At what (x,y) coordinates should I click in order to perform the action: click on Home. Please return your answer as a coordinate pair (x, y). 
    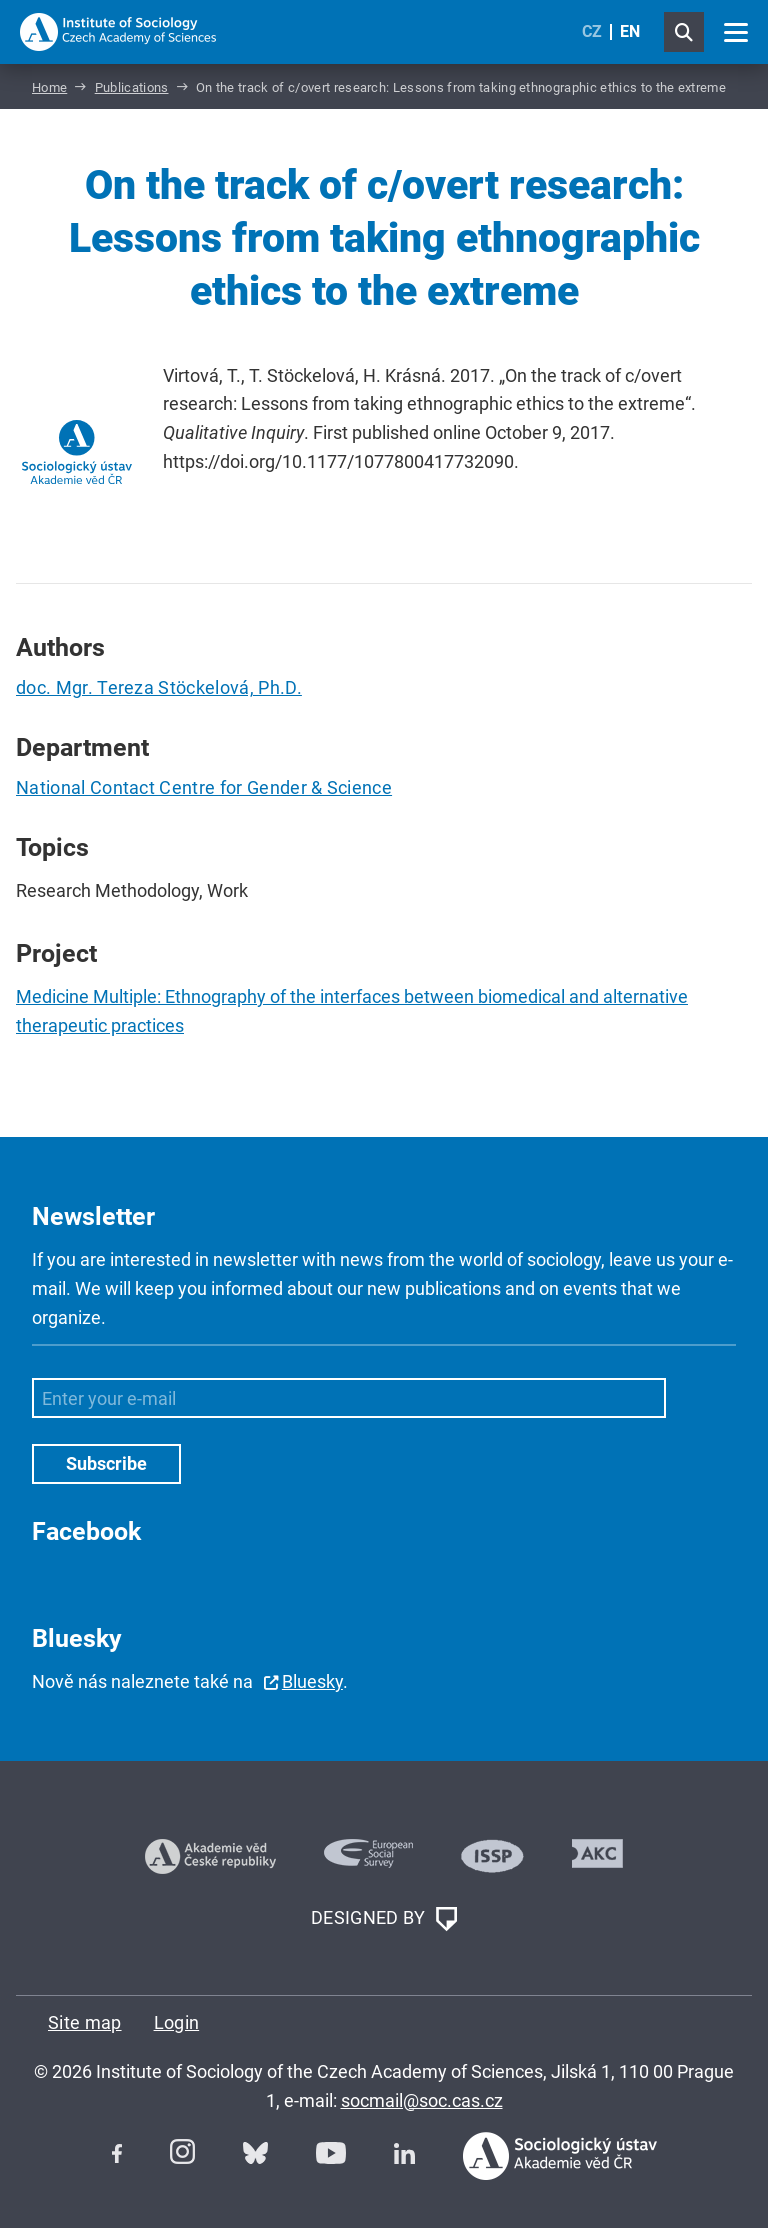
    Looking at the image, I should click on (49, 87).